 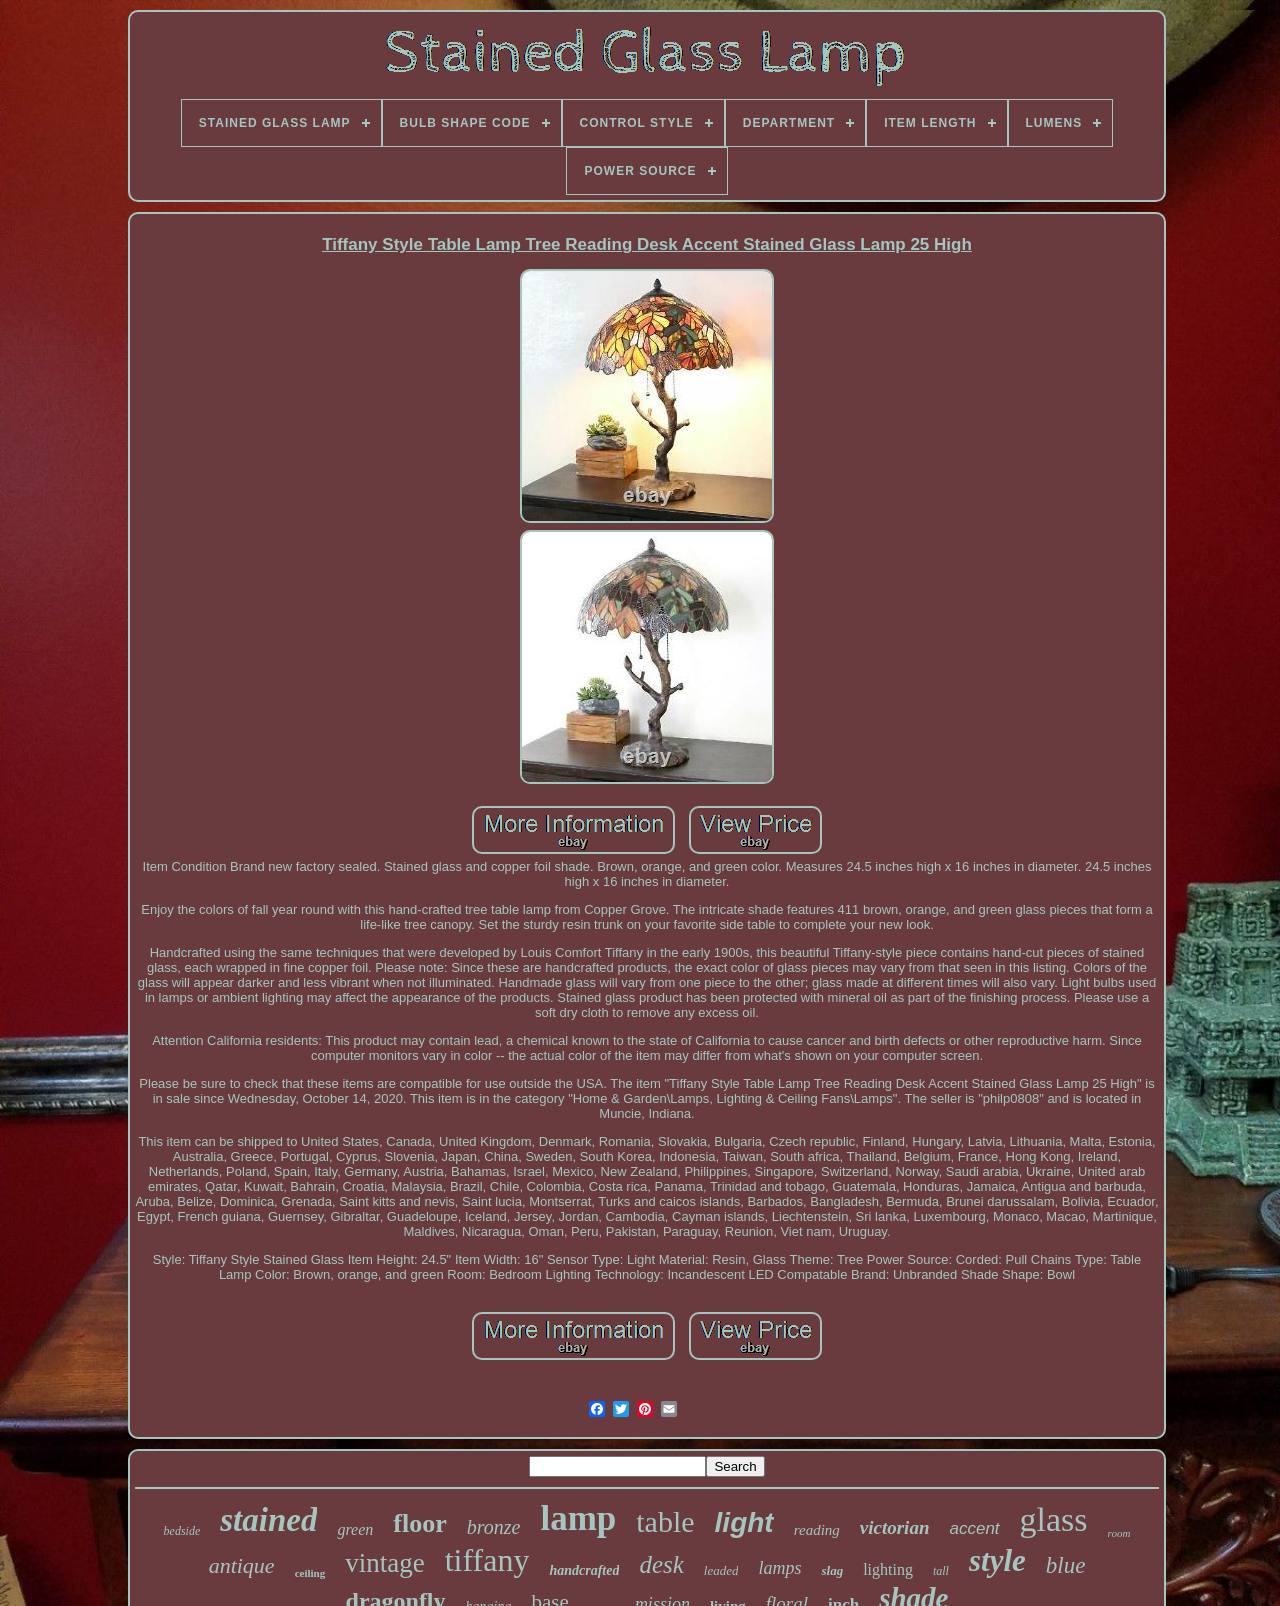 I want to click on stained, so click(x=268, y=1520).